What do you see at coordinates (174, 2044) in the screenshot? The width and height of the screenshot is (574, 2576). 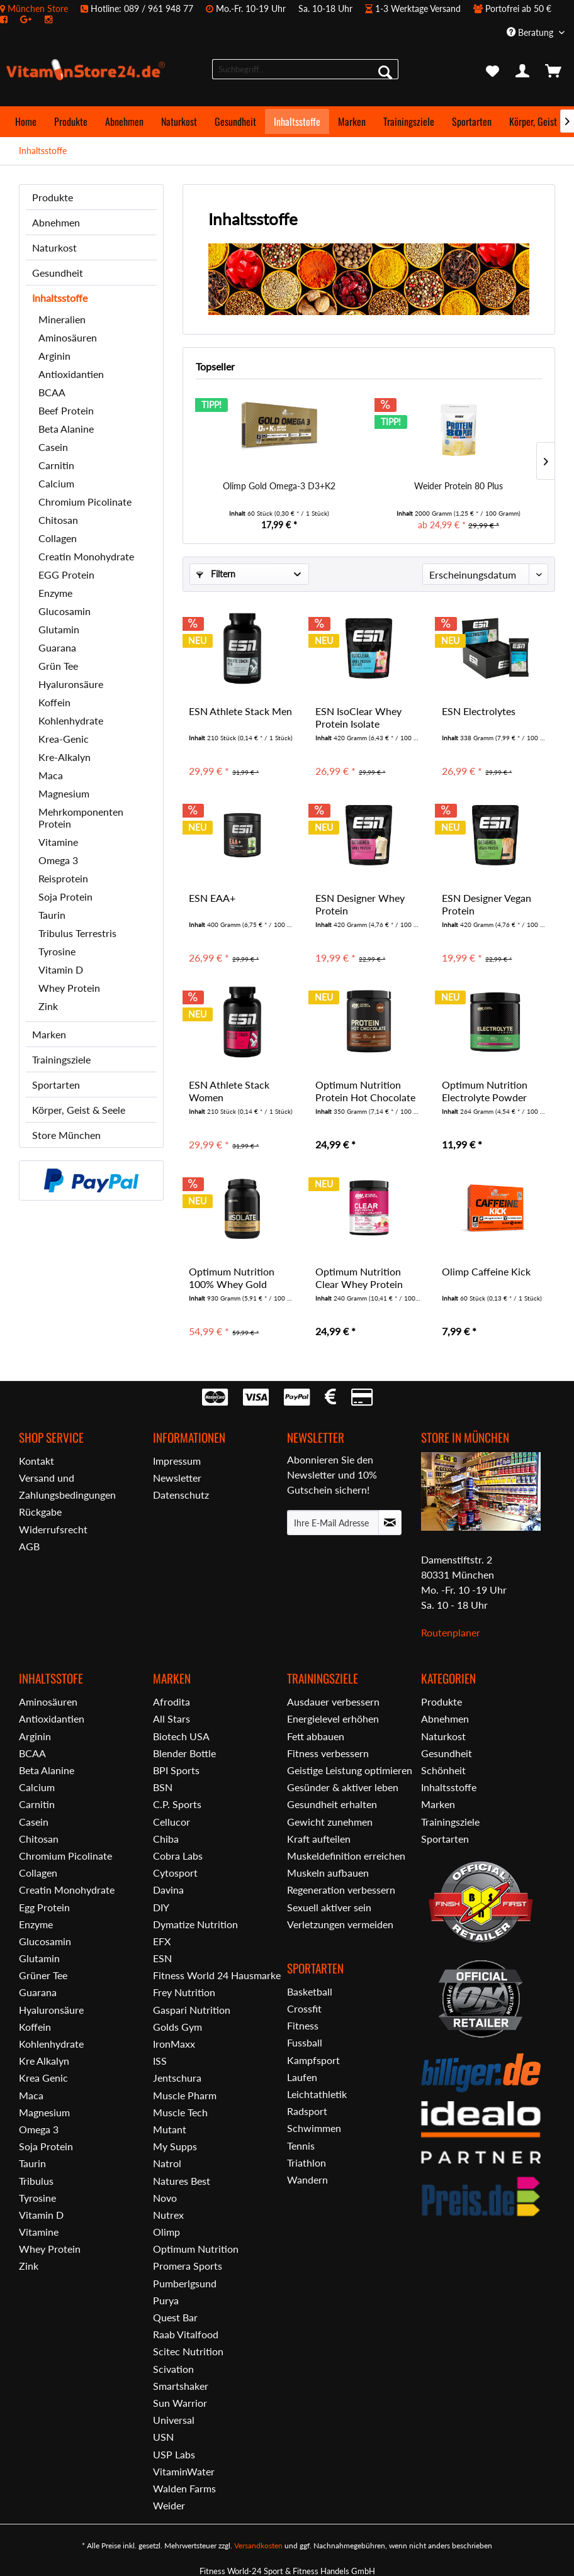 I see `IronMaxx` at bounding box center [174, 2044].